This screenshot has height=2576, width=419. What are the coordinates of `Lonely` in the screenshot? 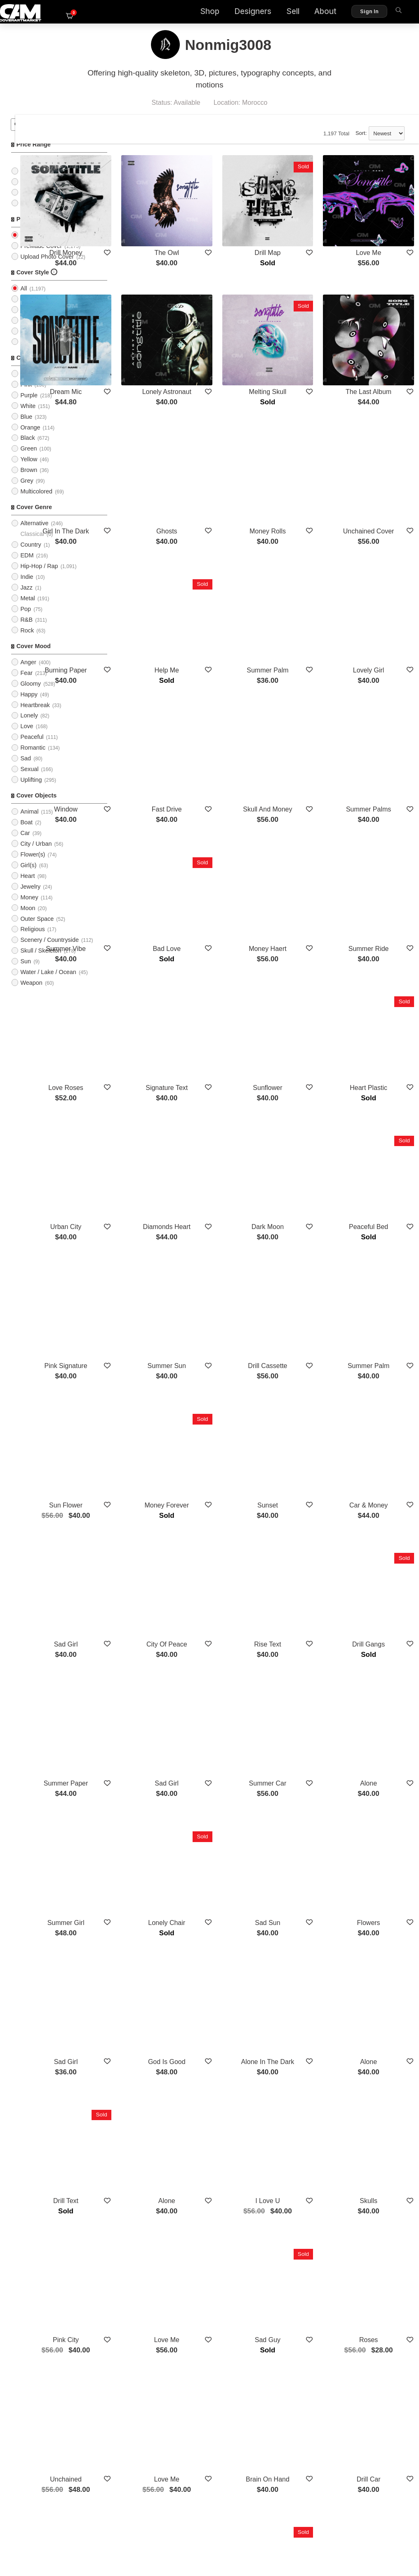 It's located at (29, 722).